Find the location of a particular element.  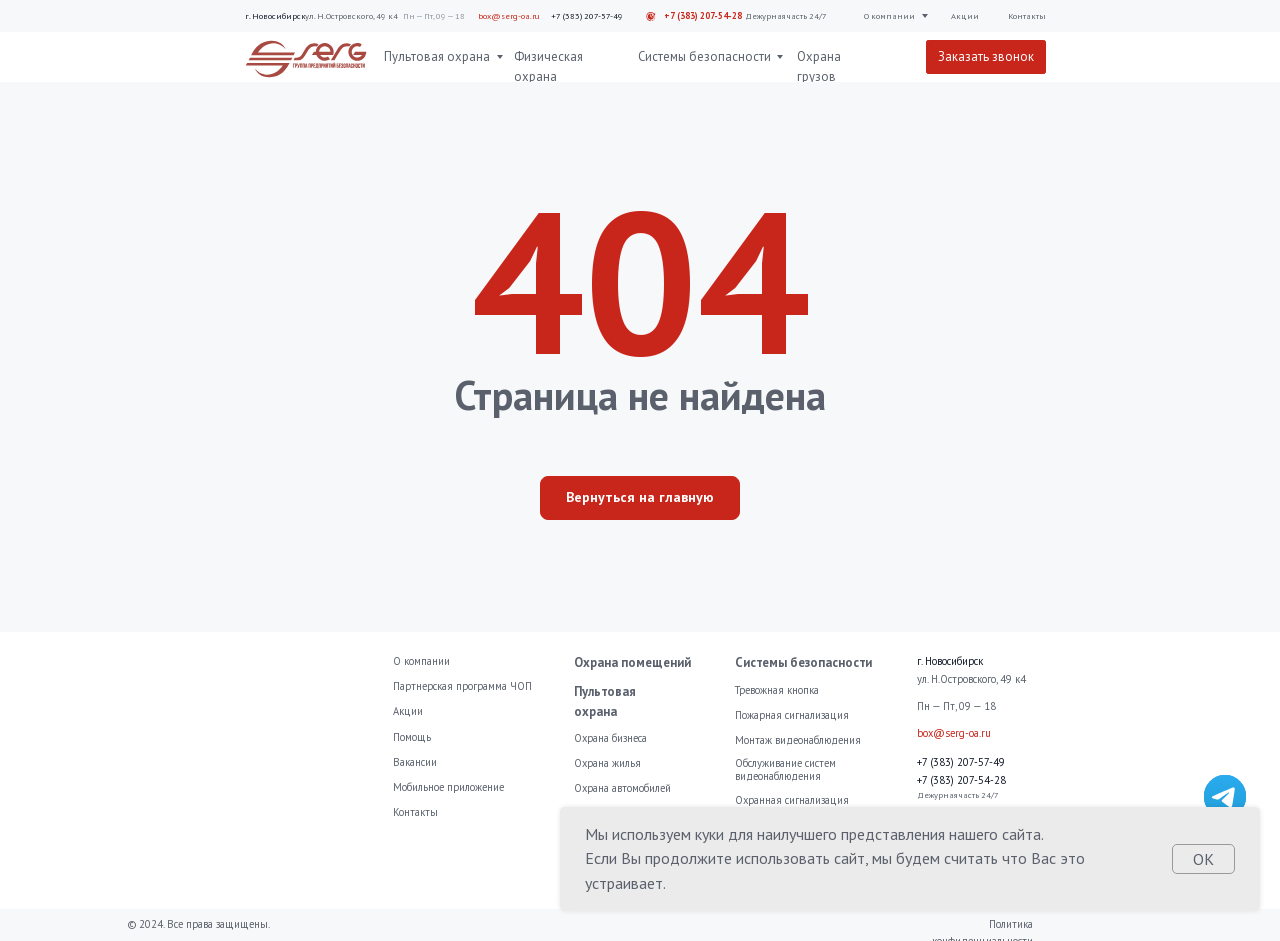

Обслуживание систем видеонаблюдения is located at coordinates (785, 769).